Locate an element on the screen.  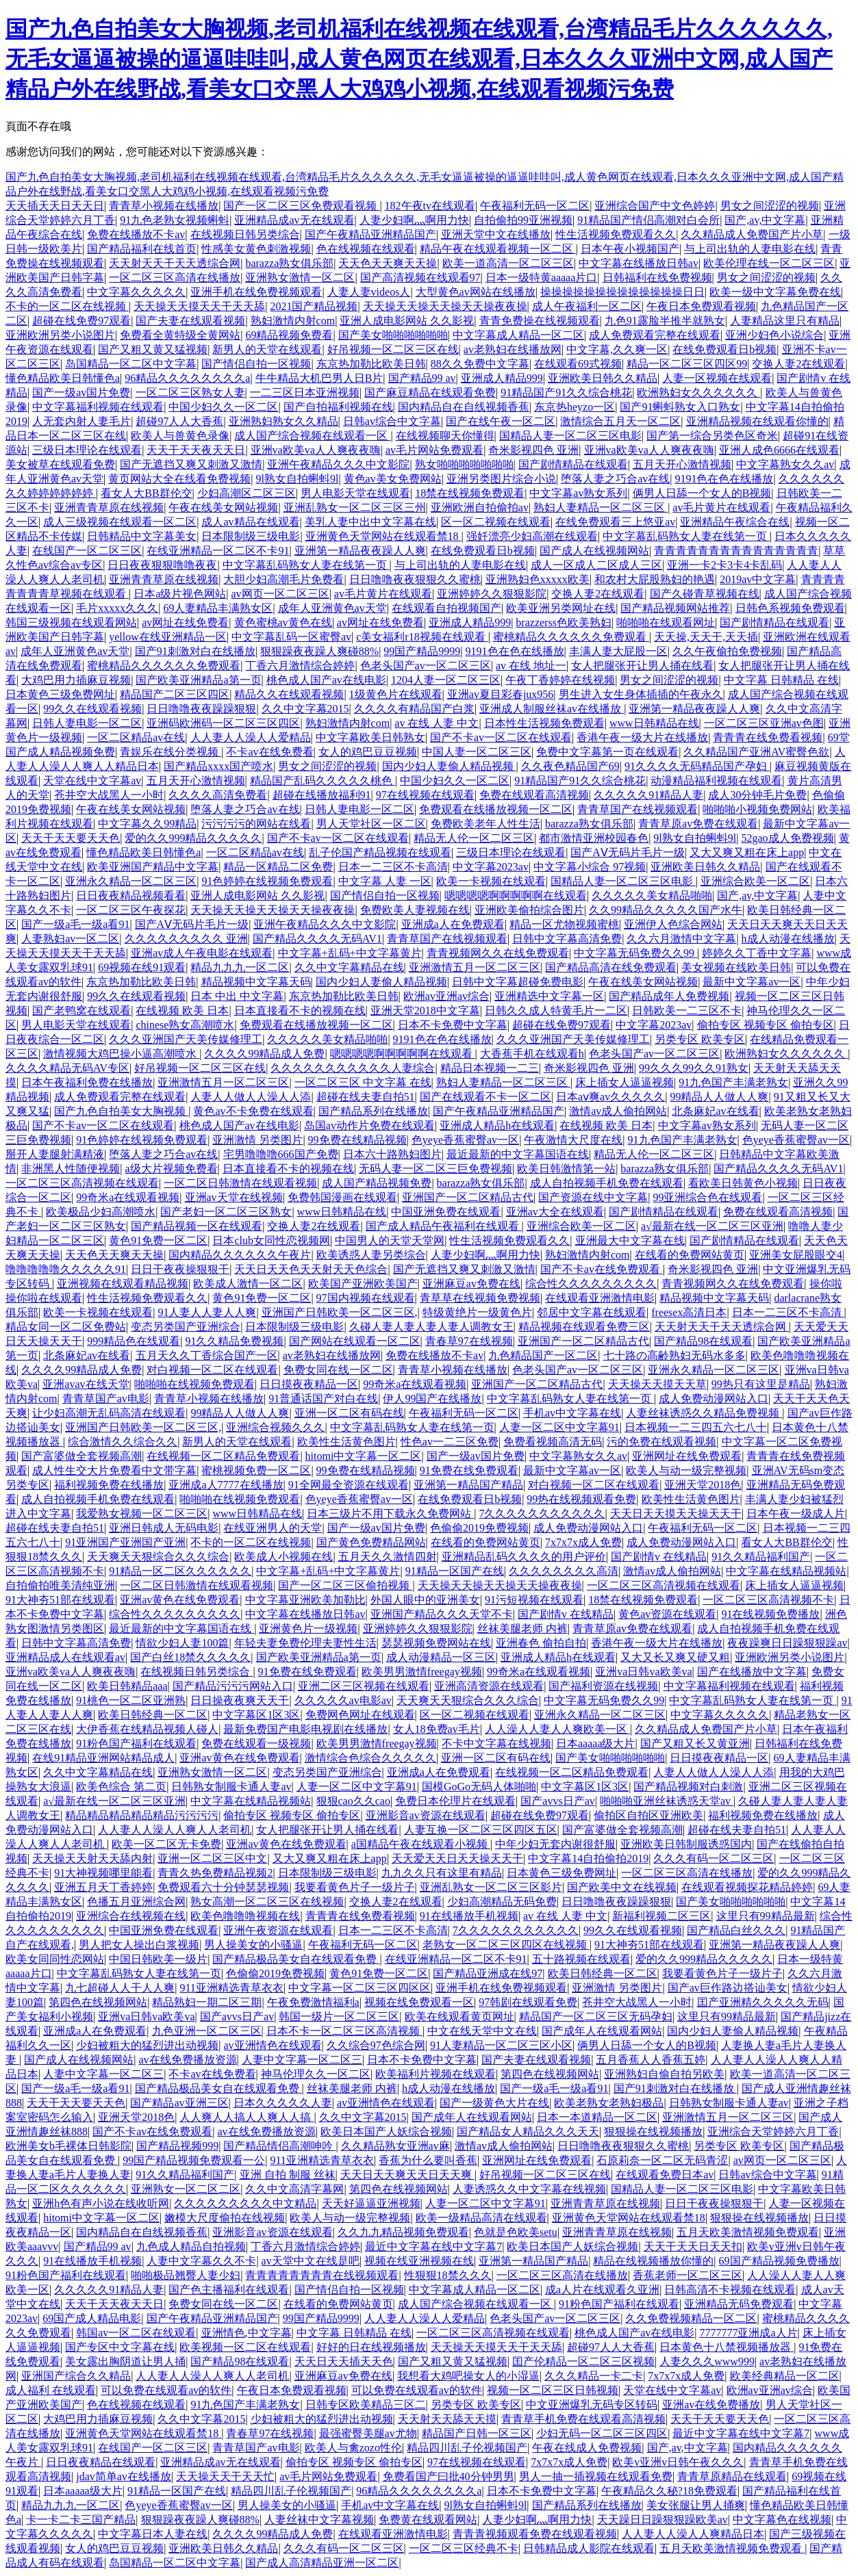
啪啪啪在线视频免费观看 is located at coordinates (194, 1384).